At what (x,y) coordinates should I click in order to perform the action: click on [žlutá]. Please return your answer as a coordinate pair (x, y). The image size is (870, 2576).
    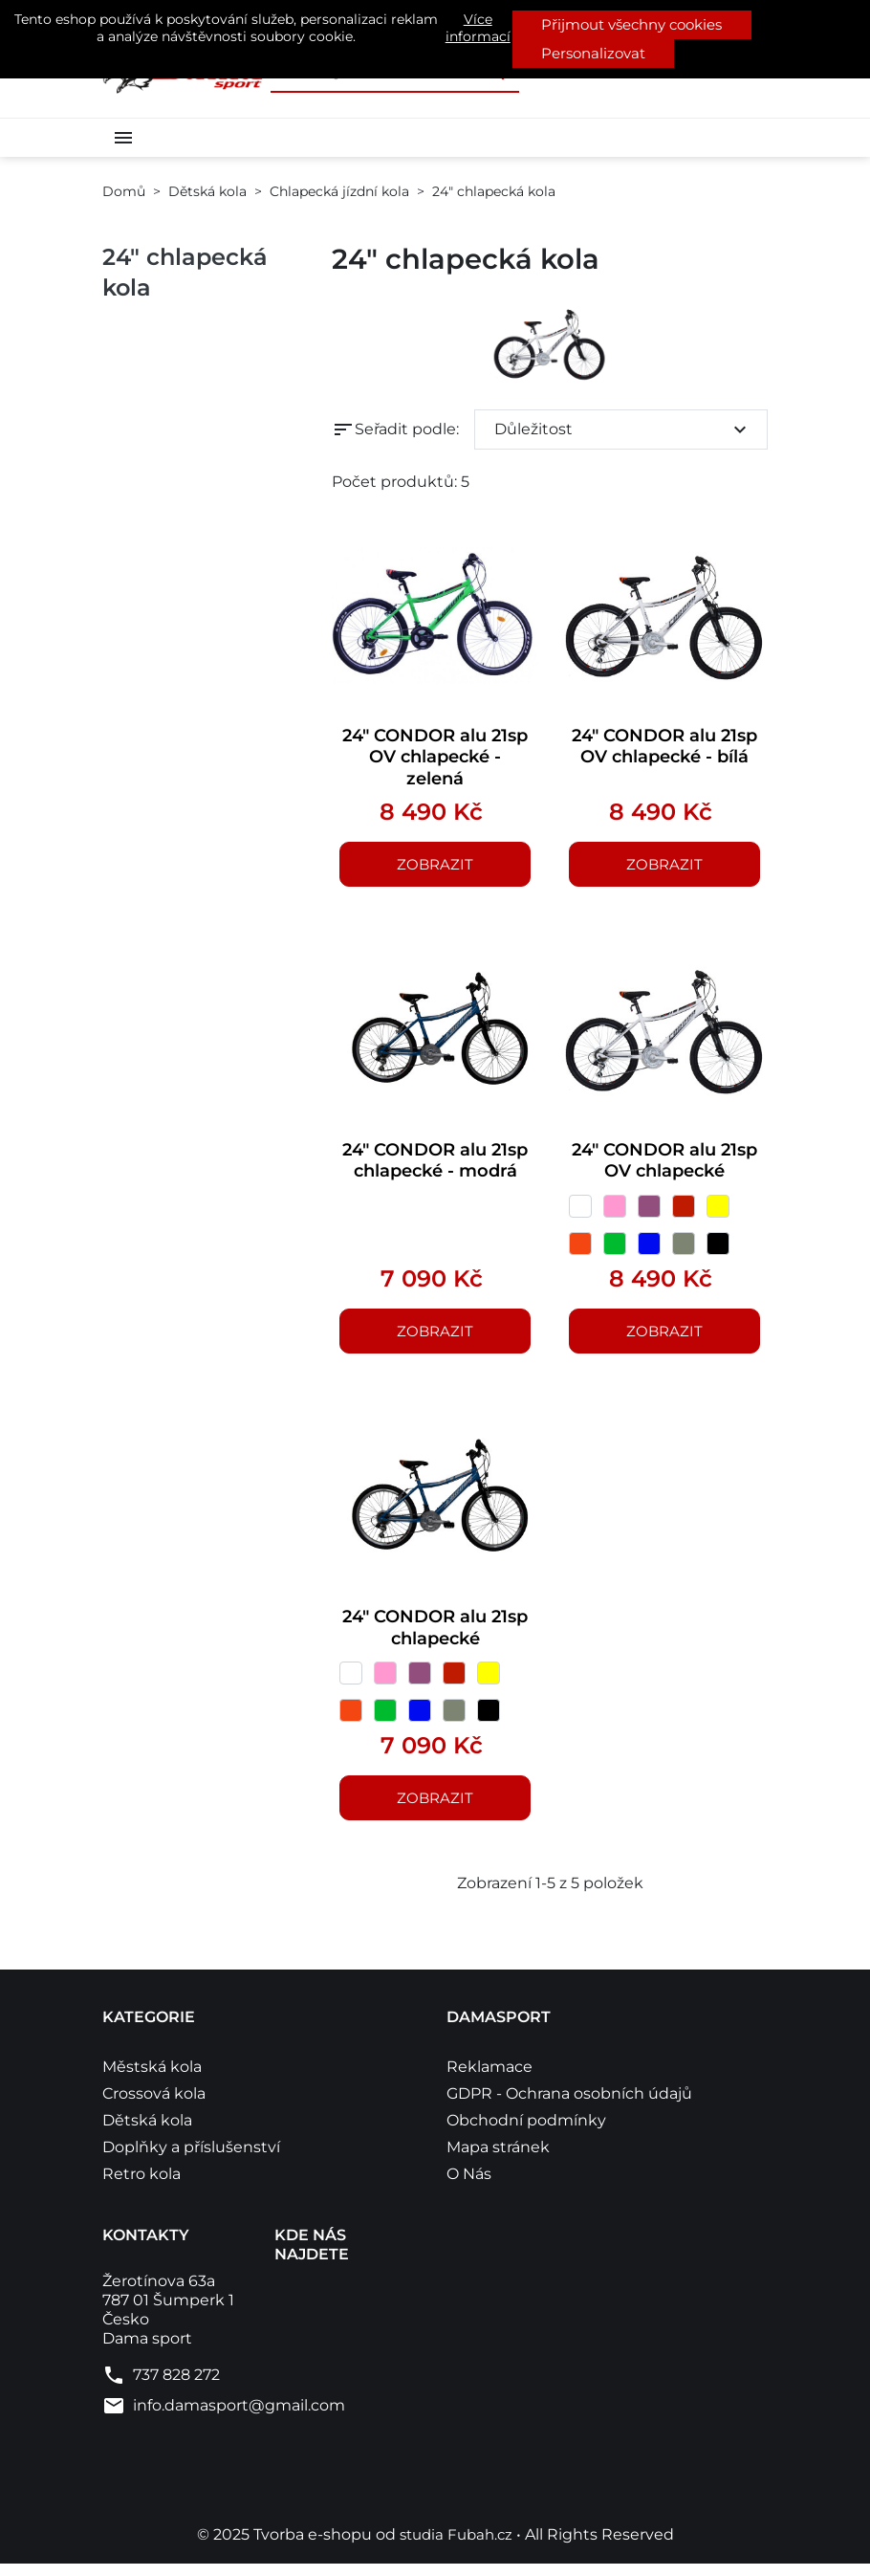
    Looking at the image, I should click on (718, 1213).